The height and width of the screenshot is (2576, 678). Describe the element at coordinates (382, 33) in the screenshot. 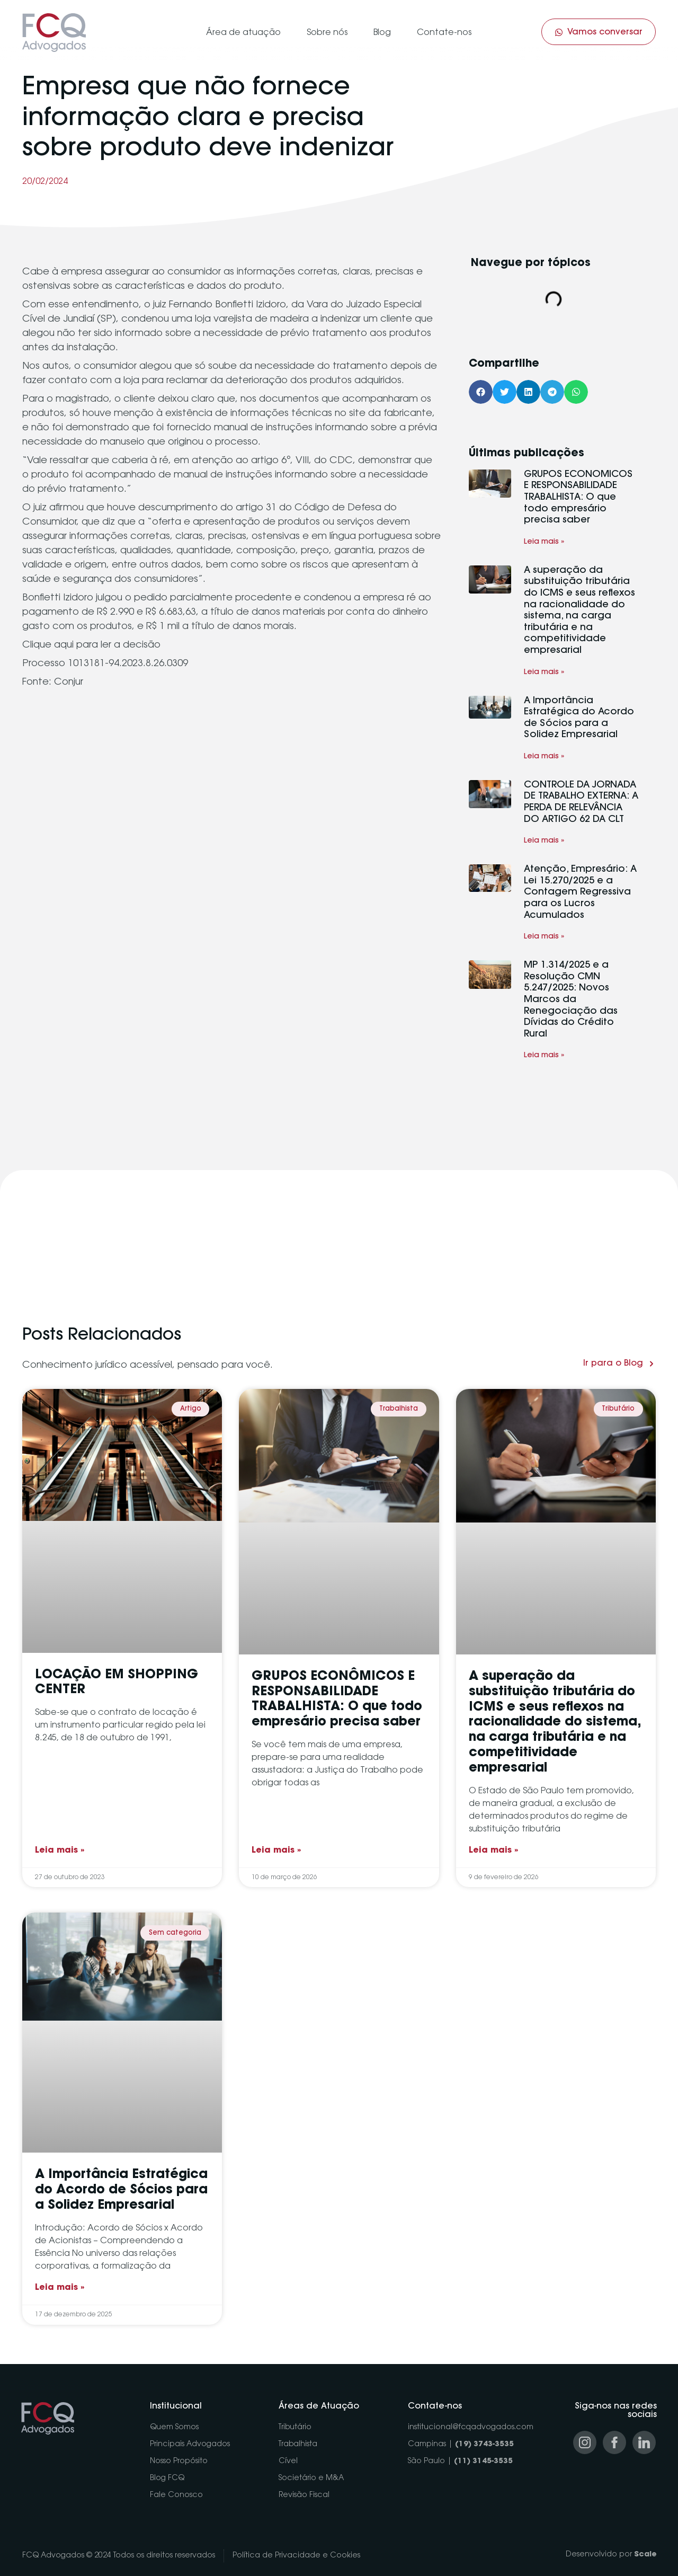

I see `Blog` at that location.